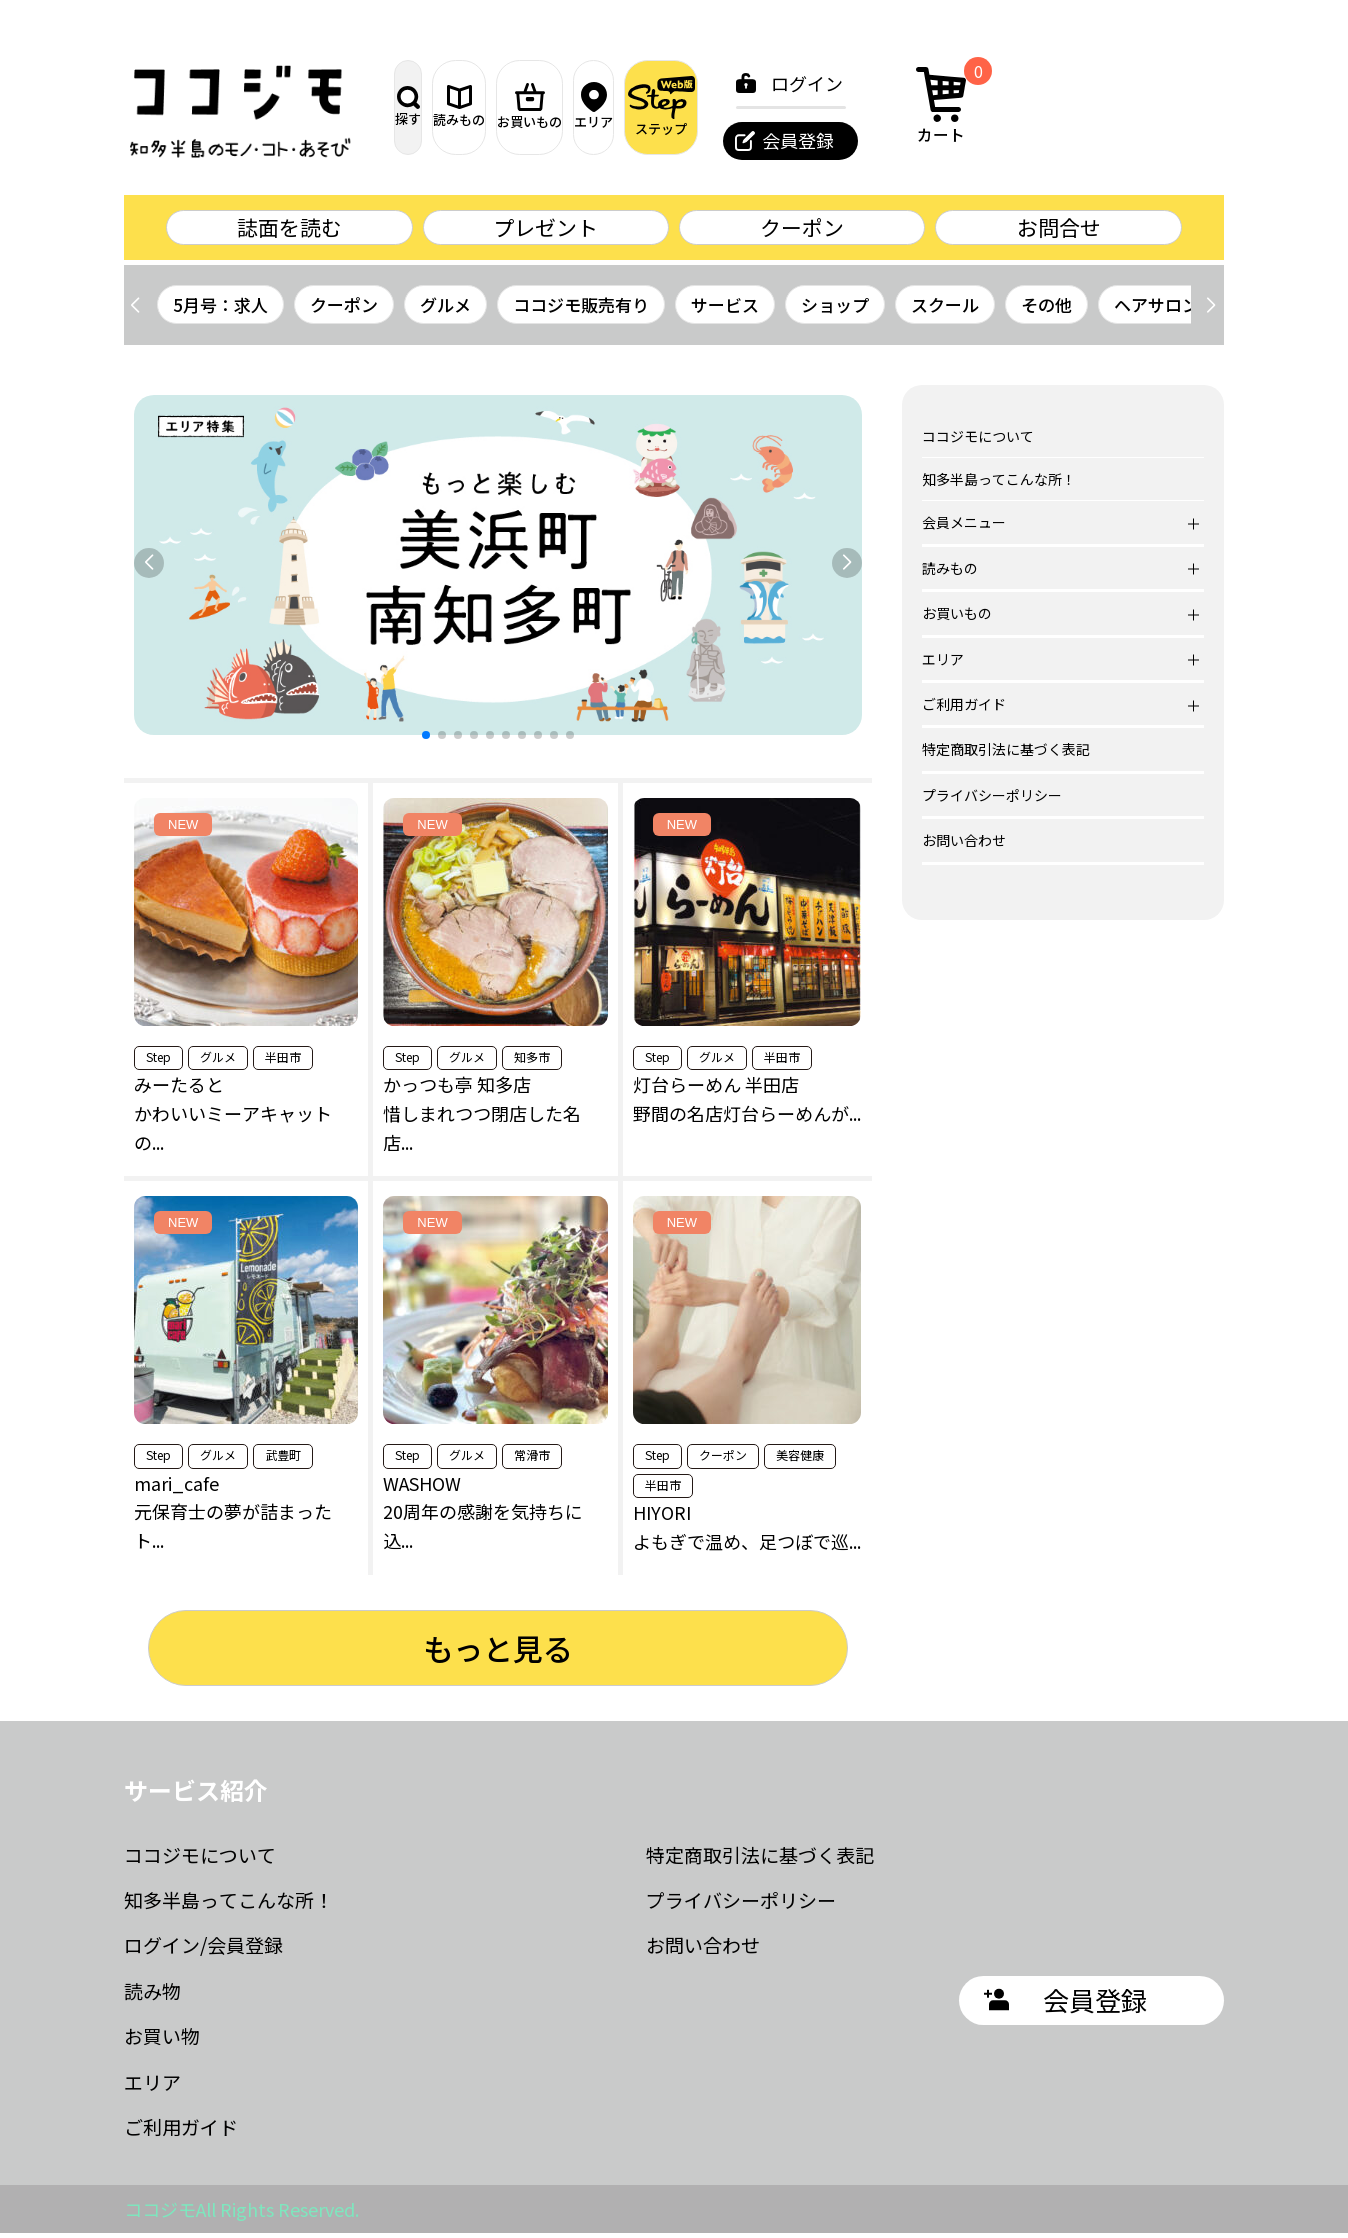 Image resolution: width=1348 pixels, height=2238 pixels. I want to click on お買い物, so click(162, 2040).